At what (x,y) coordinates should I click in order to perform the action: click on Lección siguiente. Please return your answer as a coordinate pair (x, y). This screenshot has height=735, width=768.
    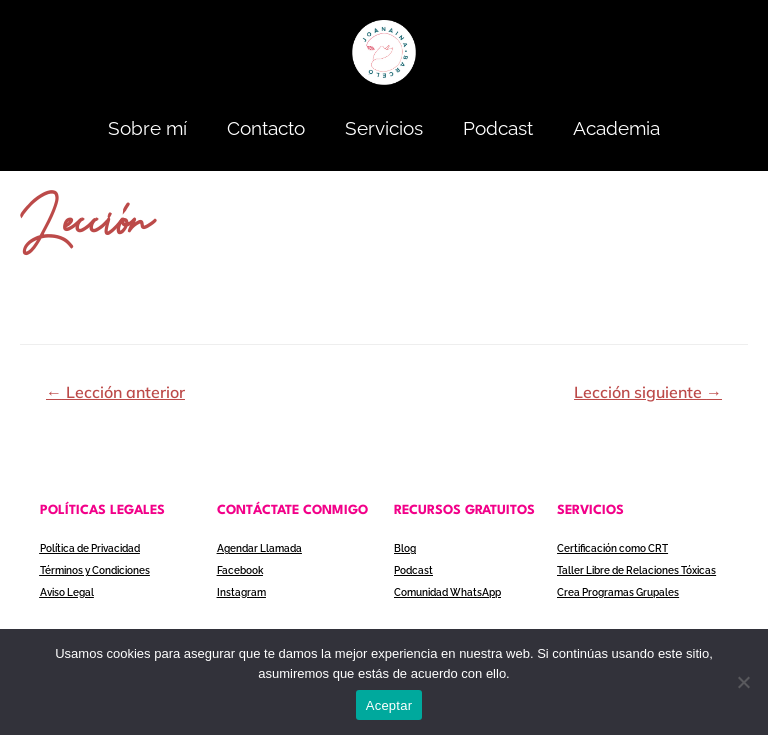
    Looking at the image, I should click on (648, 392).